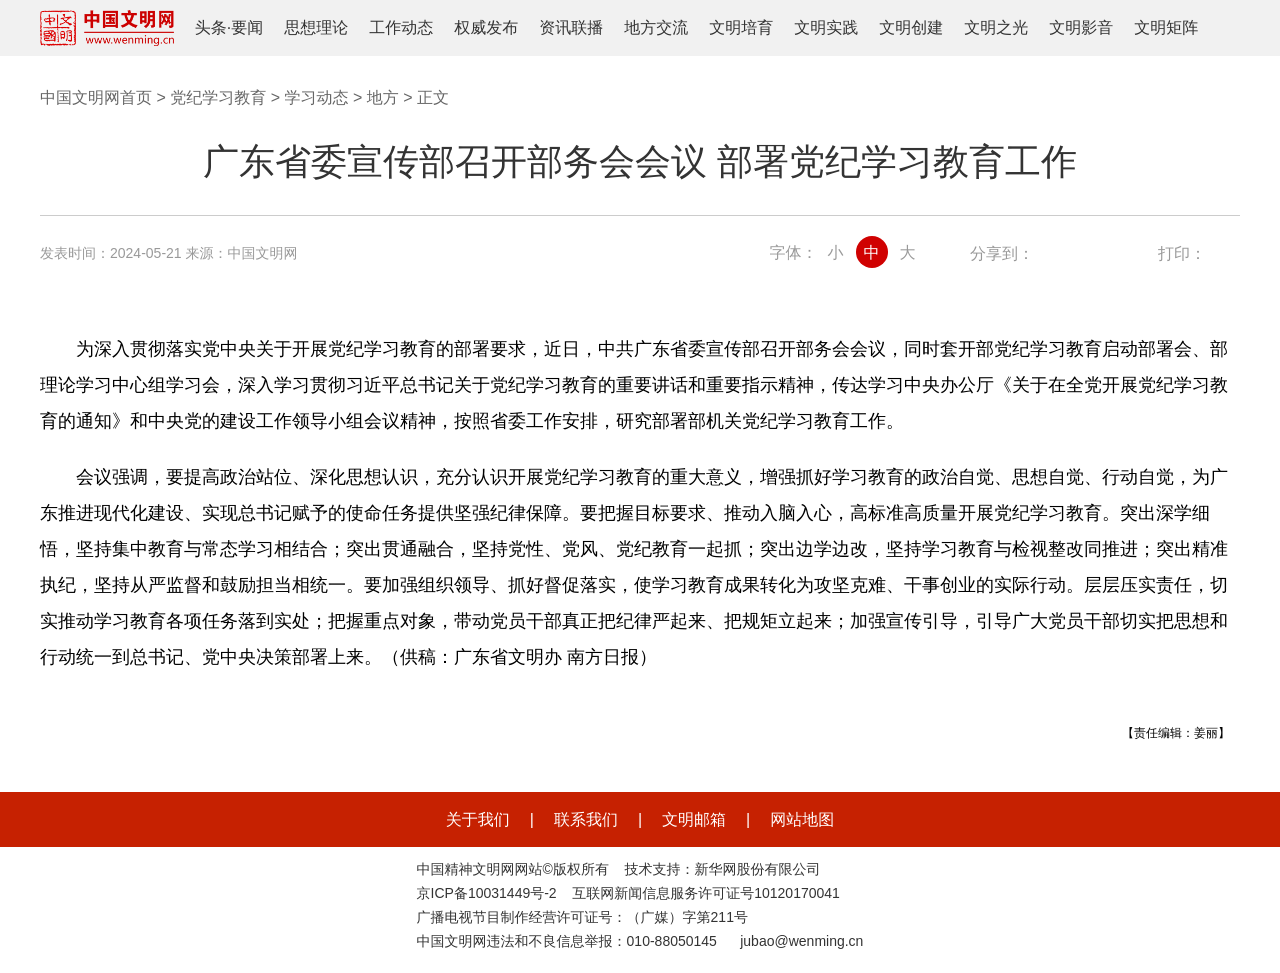 The image size is (1280, 973). What do you see at coordinates (218, 97) in the screenshot?
I see `党纪学习教育` at bounding box center [218, 97].